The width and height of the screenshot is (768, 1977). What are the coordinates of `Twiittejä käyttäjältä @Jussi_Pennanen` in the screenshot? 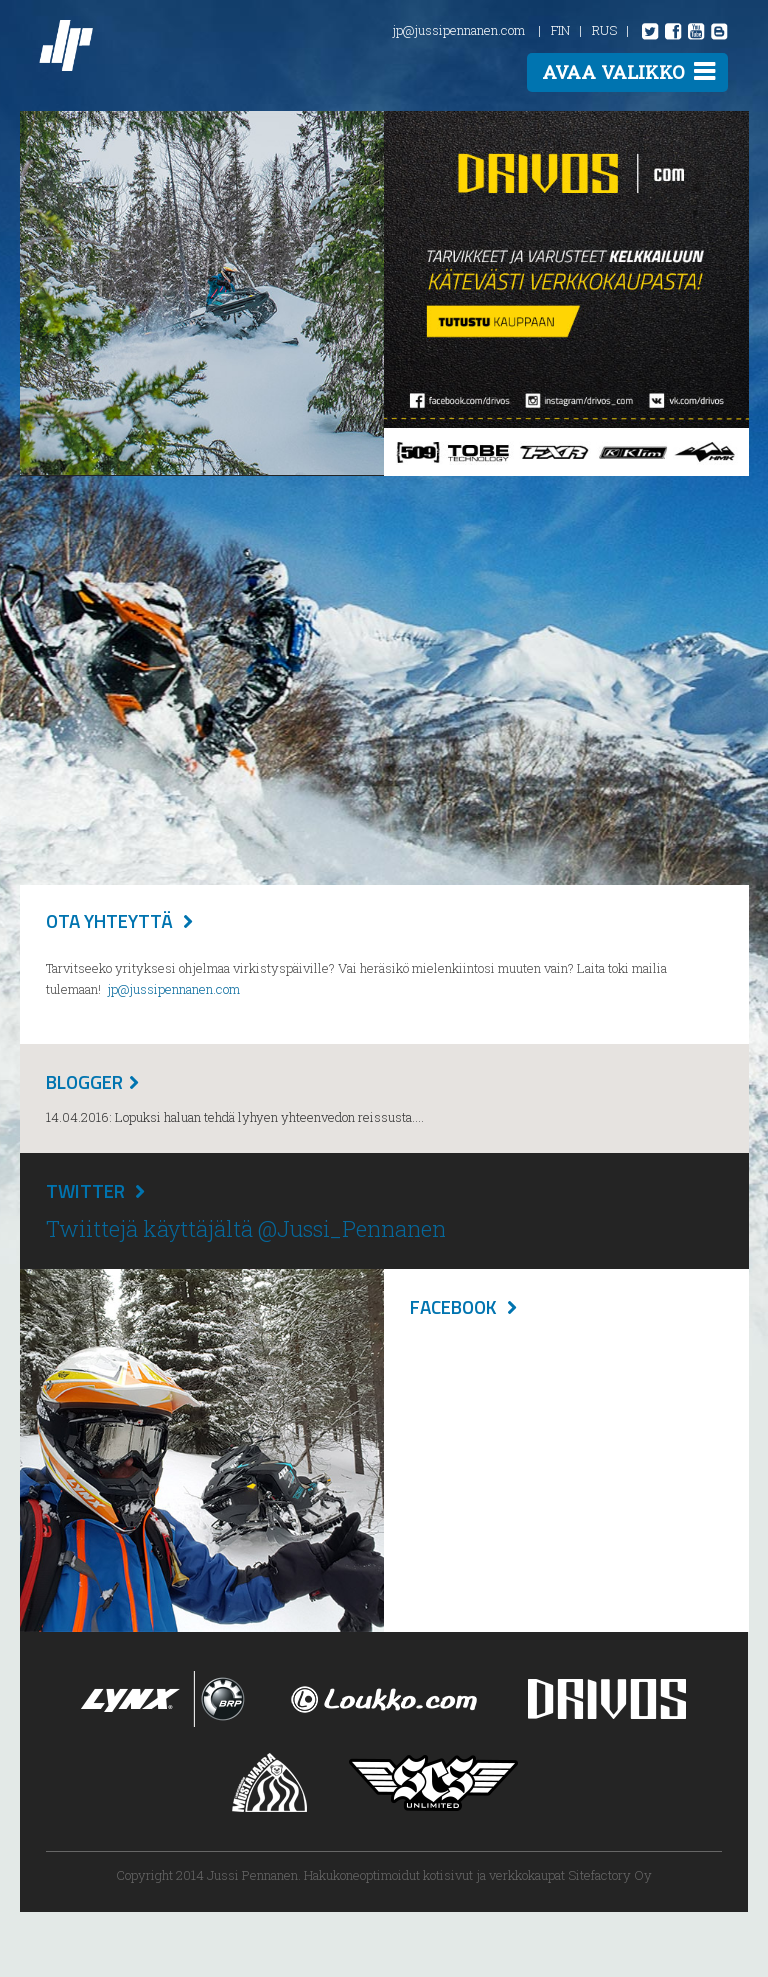 It's located at (246, 1228).